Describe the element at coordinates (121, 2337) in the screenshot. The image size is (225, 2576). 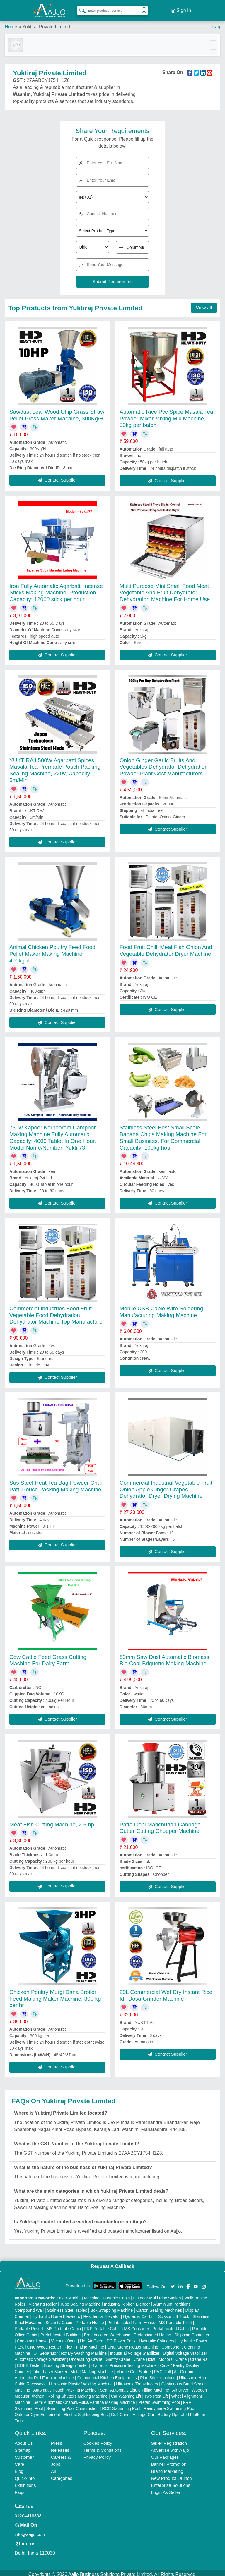
I see `DC Power Pack` at that location.